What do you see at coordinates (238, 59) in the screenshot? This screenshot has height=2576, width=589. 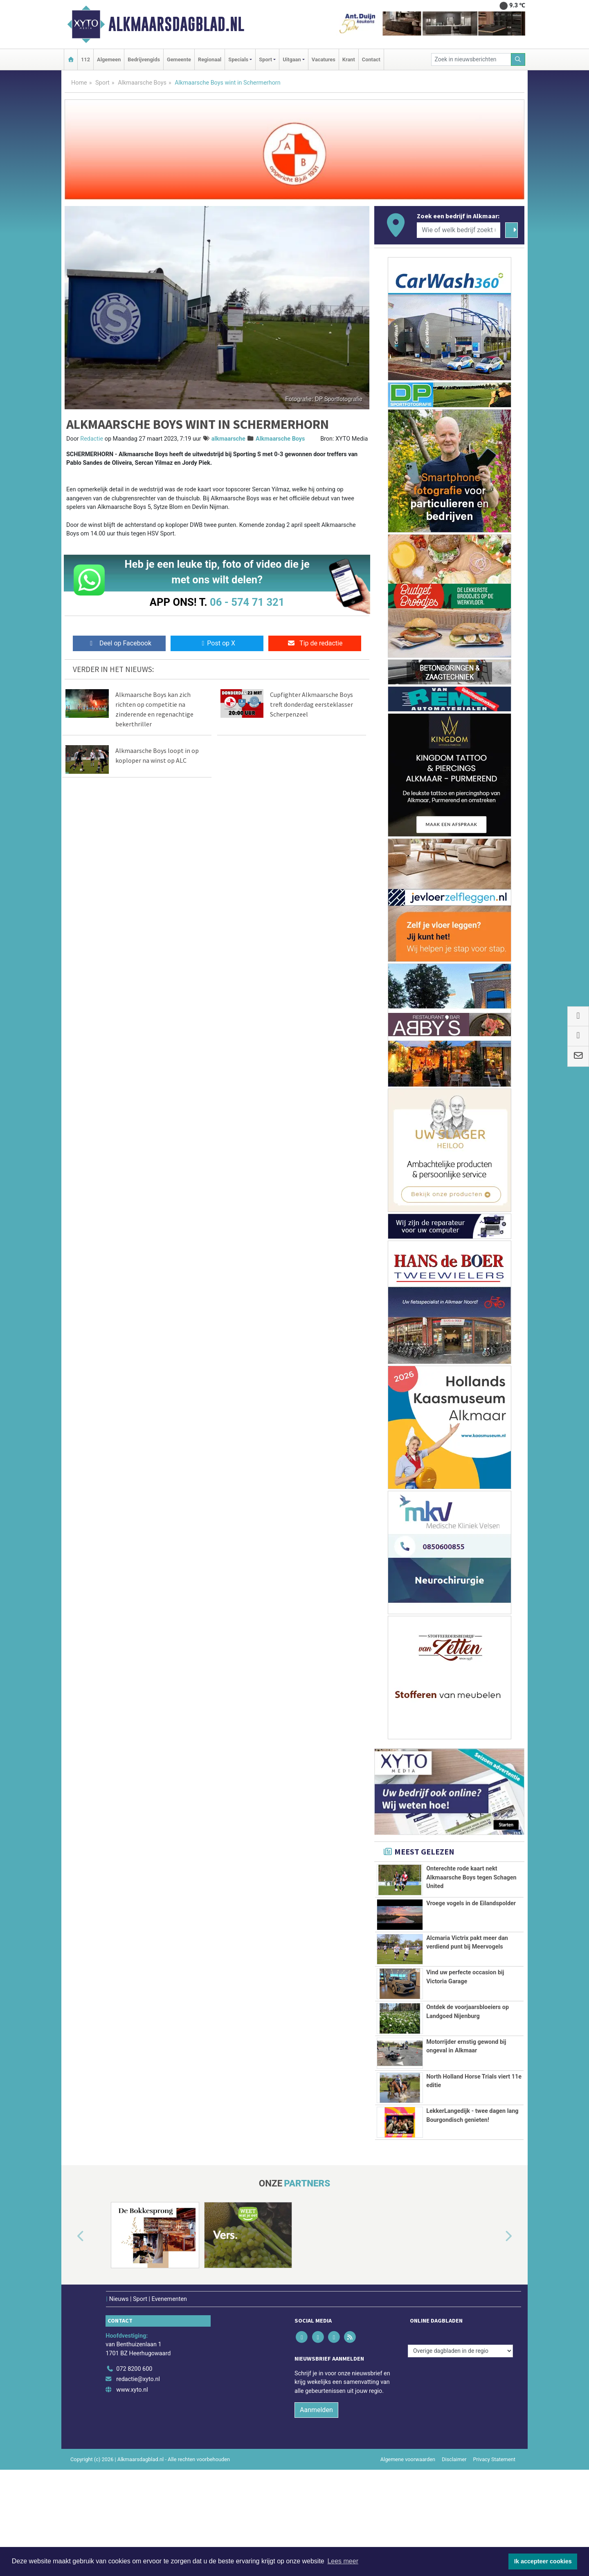 I see `Specials [button]` at bounding box center [238, 59].